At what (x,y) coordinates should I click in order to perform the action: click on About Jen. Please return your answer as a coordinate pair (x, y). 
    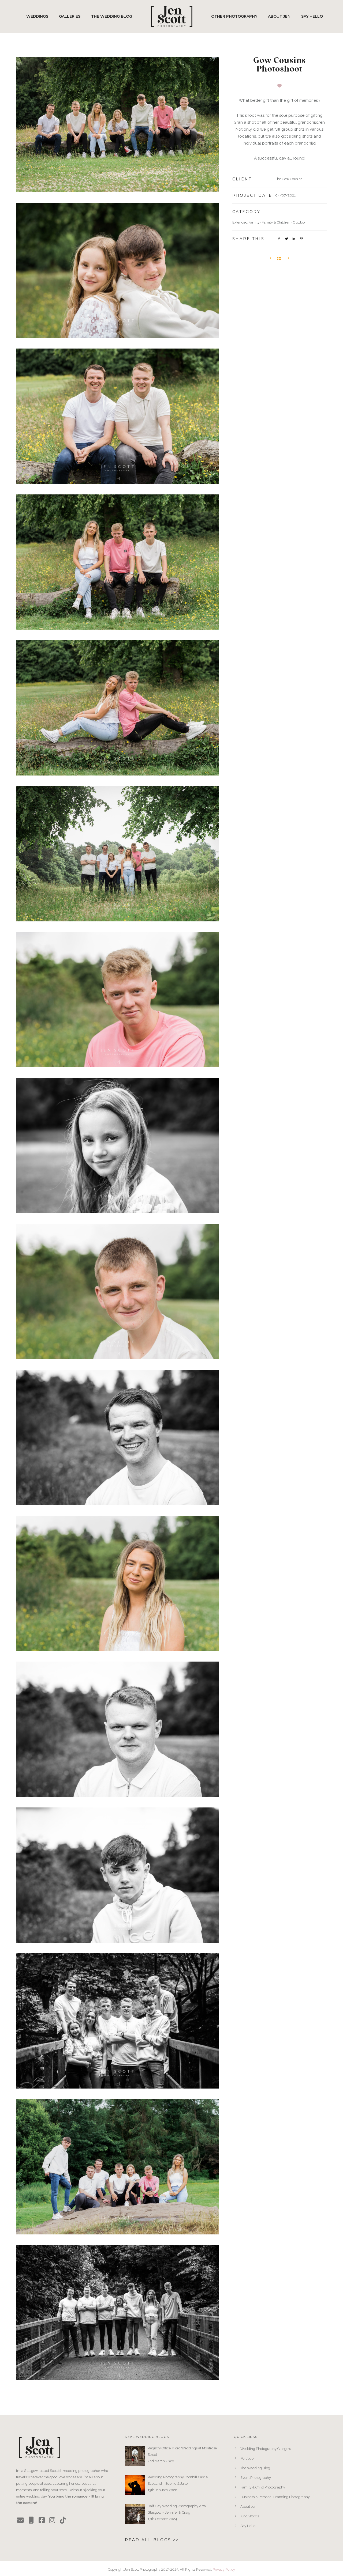
    Looking at the image, I should click on (279, 16).